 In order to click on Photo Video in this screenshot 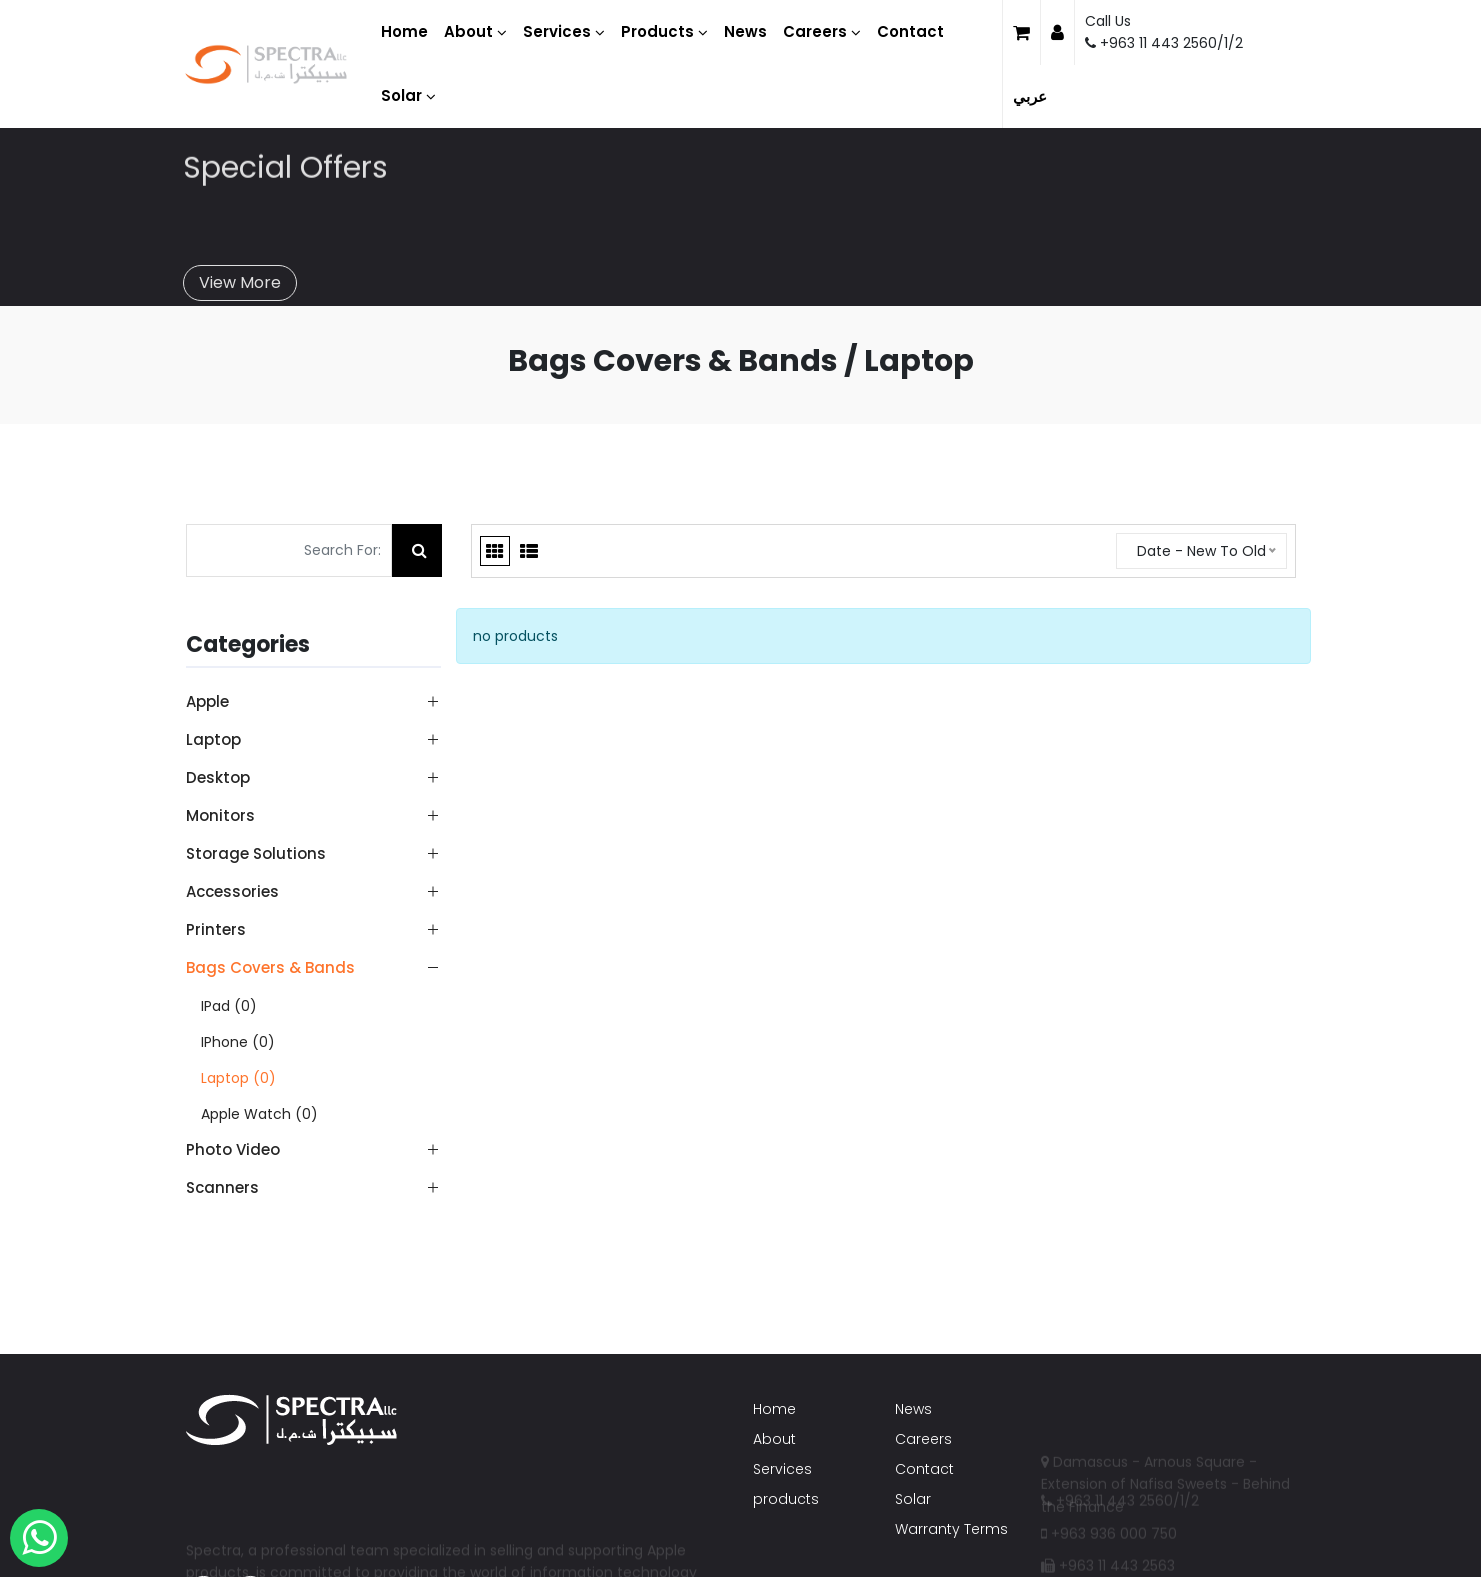, I will do `click(233, 1149)`.